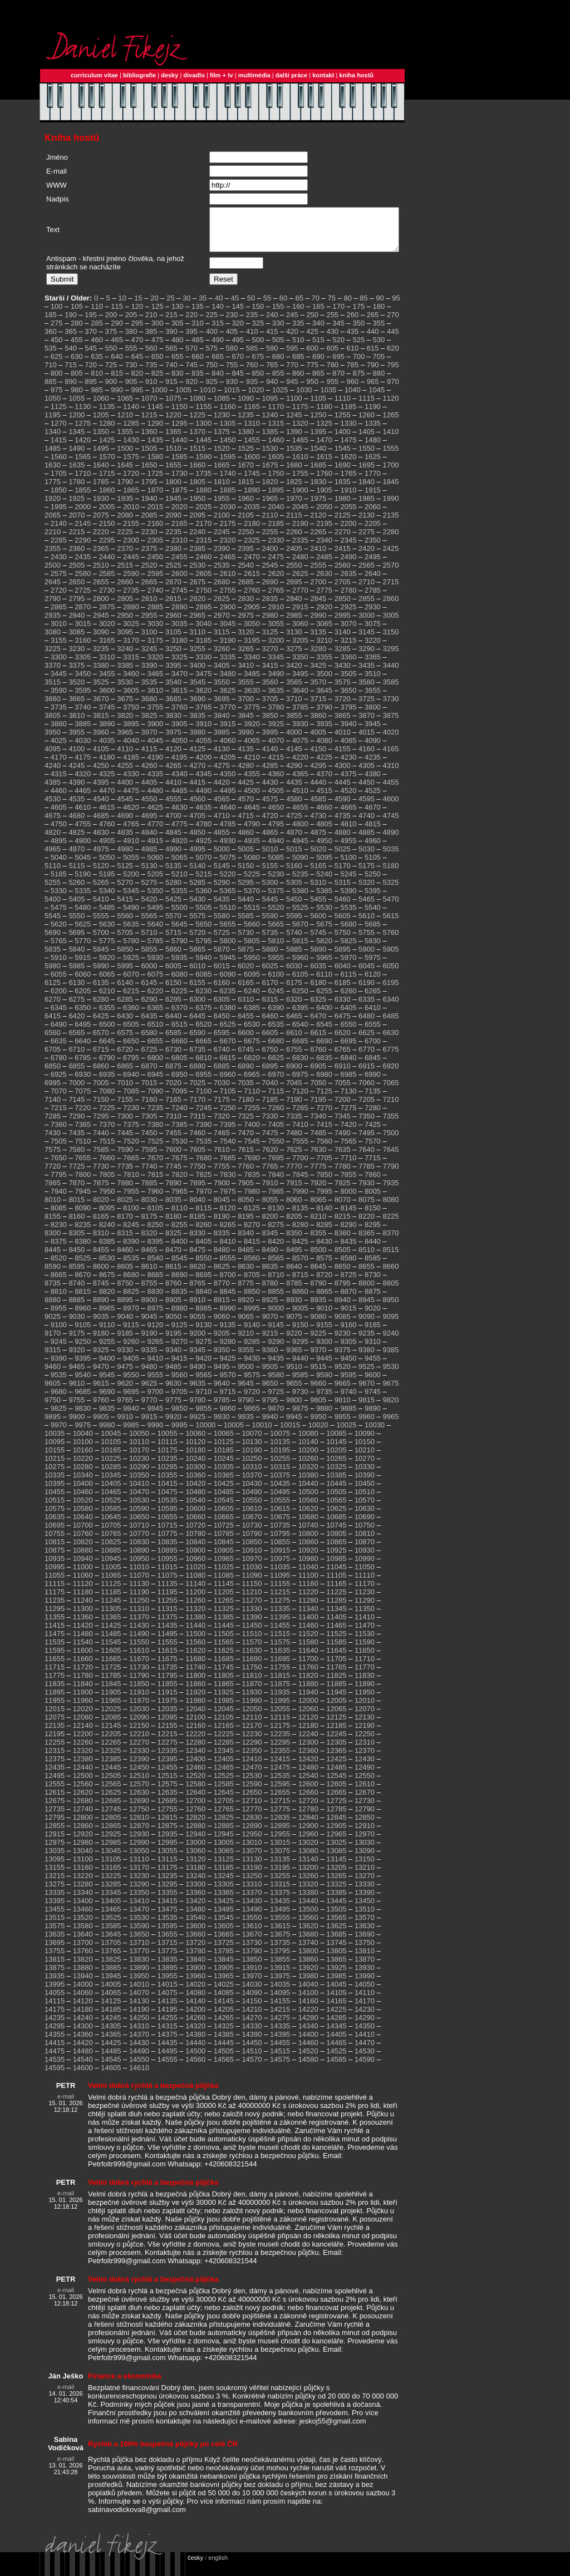 Image resolution: width=570 pixels, height=2576 pixels. Describe the element at coordinates (149, 1174) in the screenshot. I see `7740` at that location.